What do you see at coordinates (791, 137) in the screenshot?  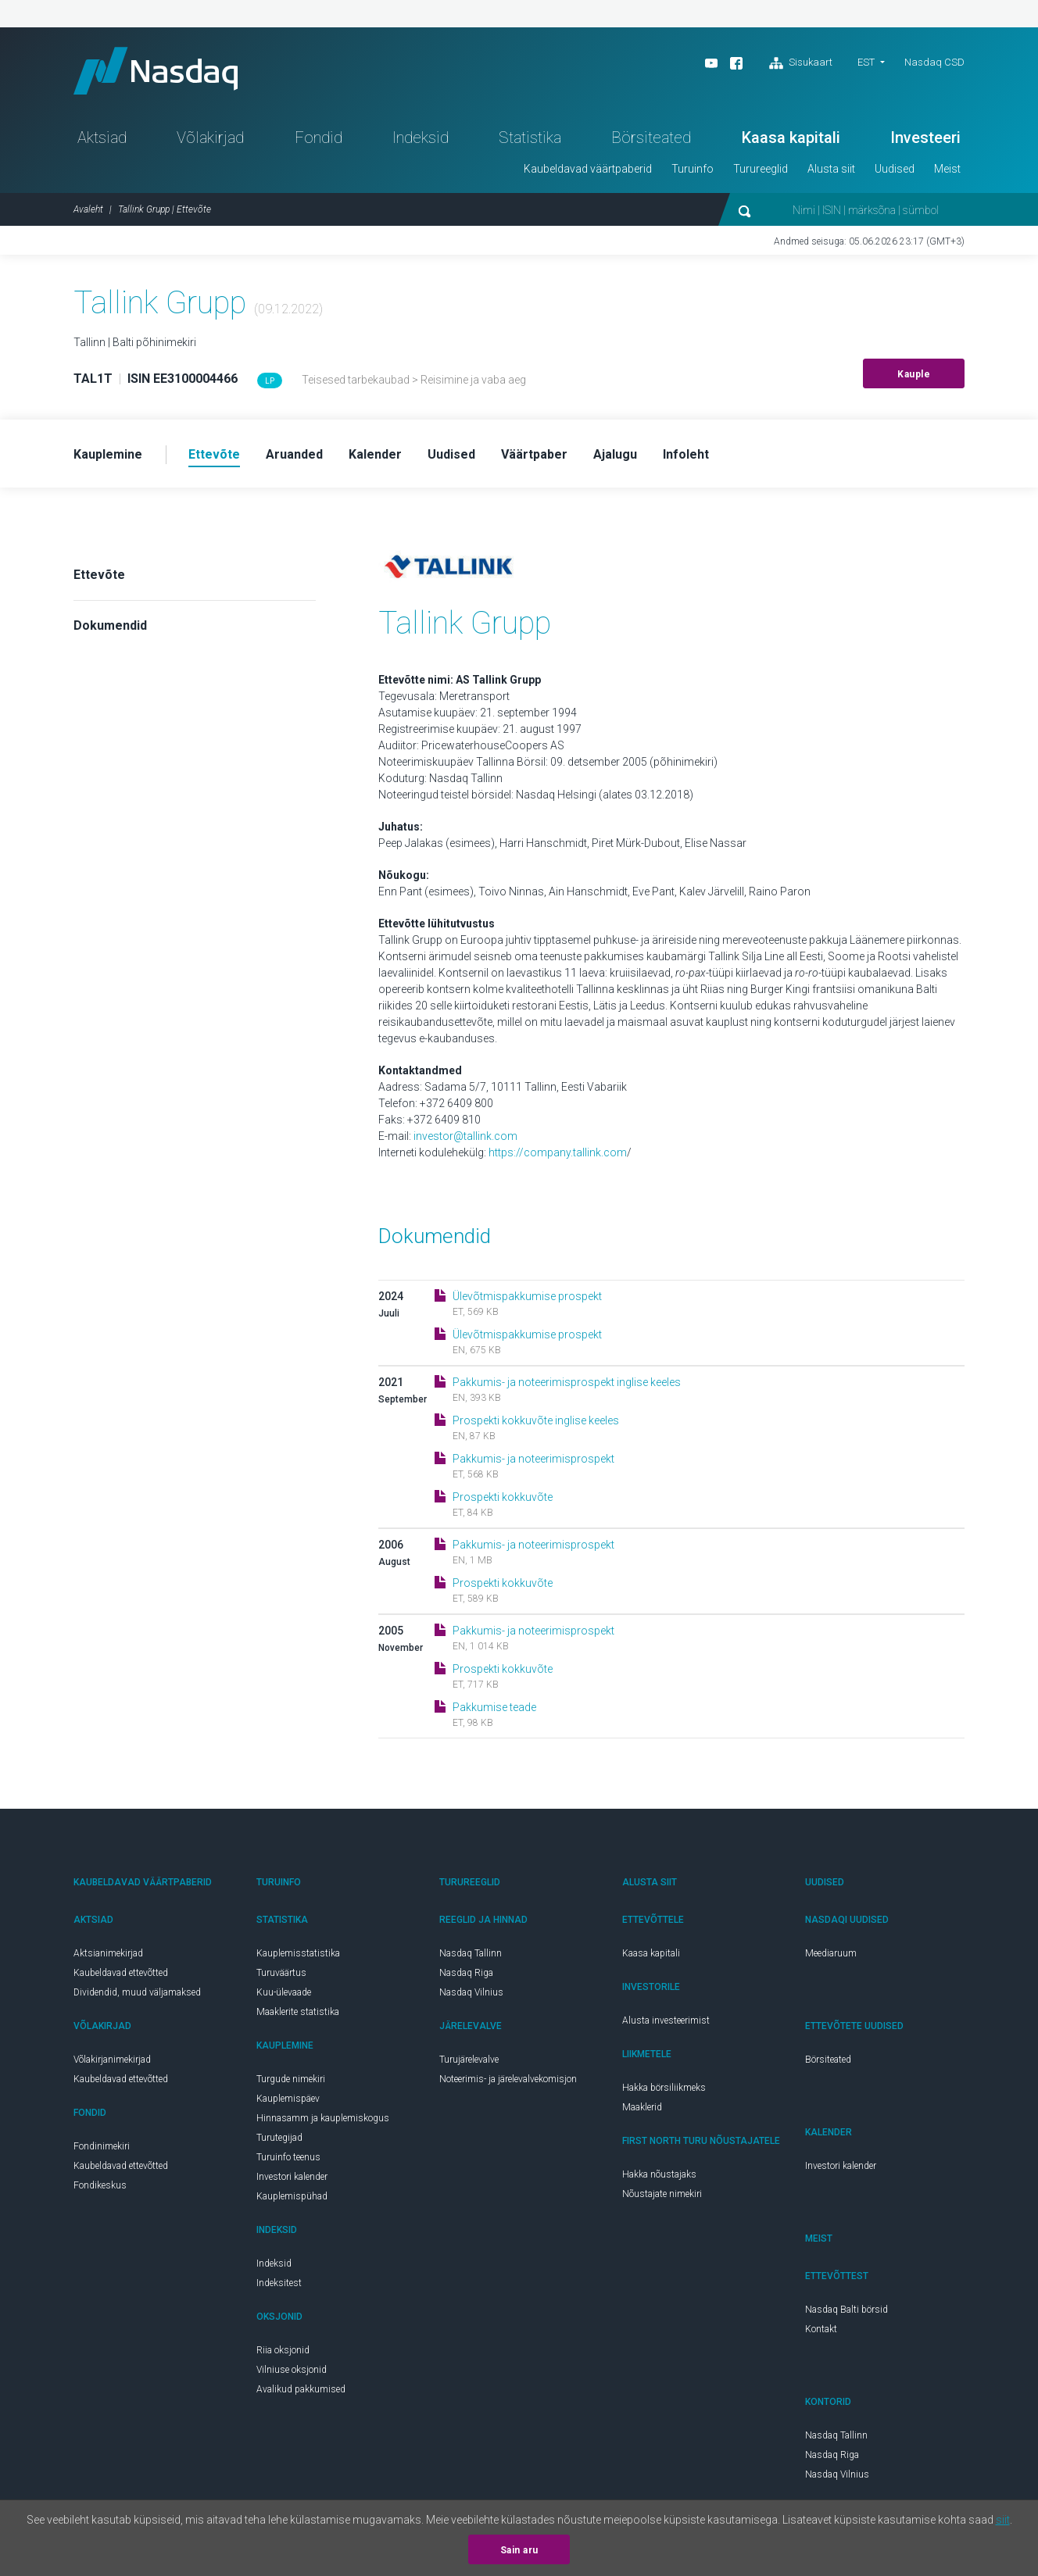 I see `Kaasa kapitali` at bounding box center [791, 137].